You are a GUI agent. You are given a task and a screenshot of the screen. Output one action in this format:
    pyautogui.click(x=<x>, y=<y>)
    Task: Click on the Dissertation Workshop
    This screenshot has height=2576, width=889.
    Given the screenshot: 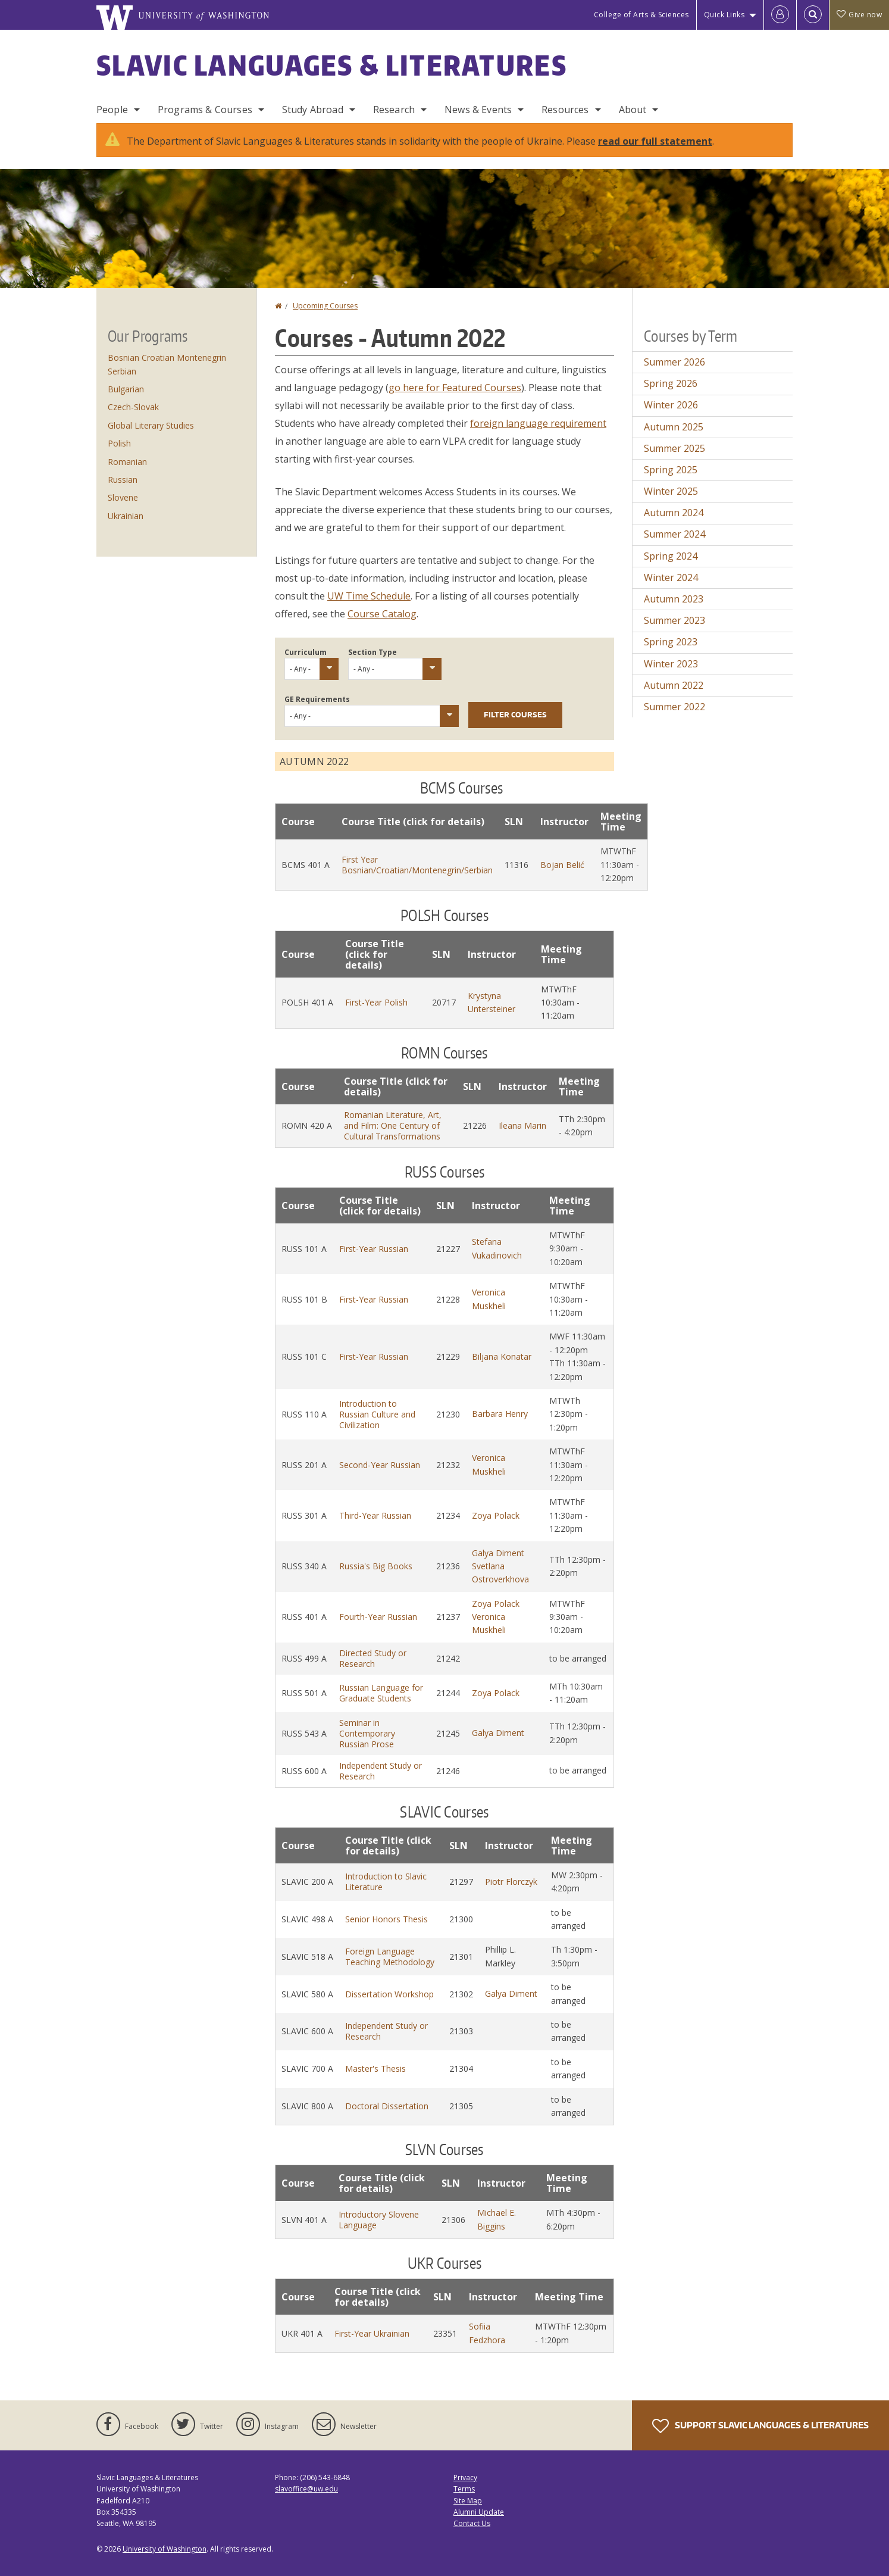 What is the action you would take?
    pyautogui.click(x=389, y=1994)
    